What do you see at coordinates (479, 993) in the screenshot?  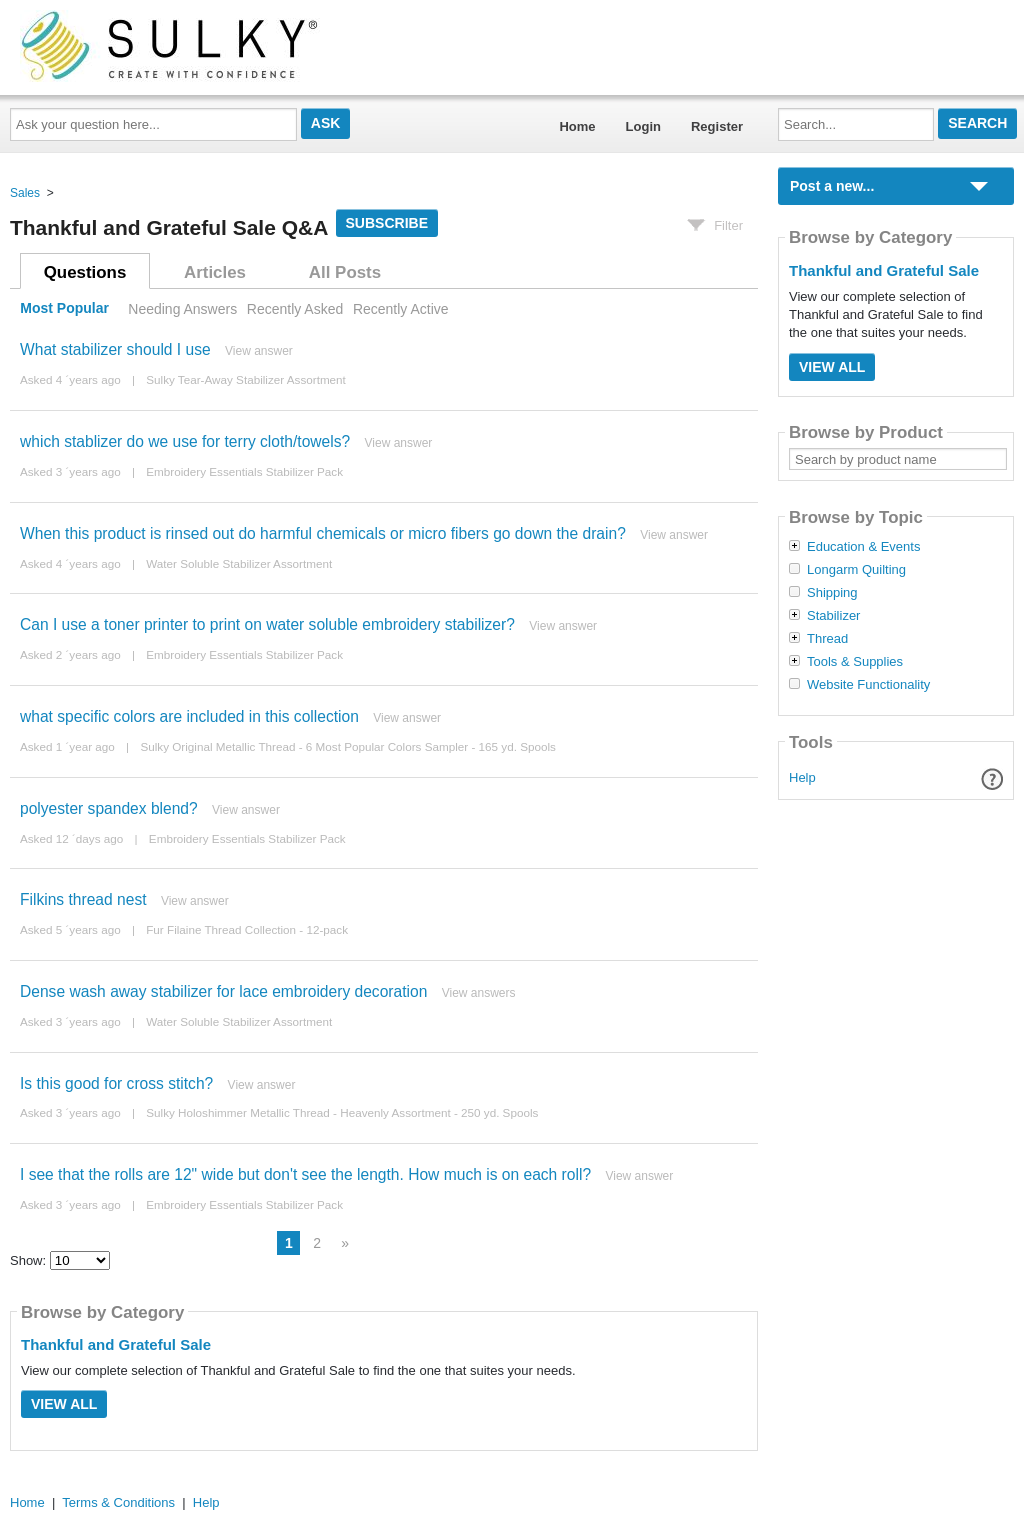 I see `View answers` at bounding box center [479, 993].